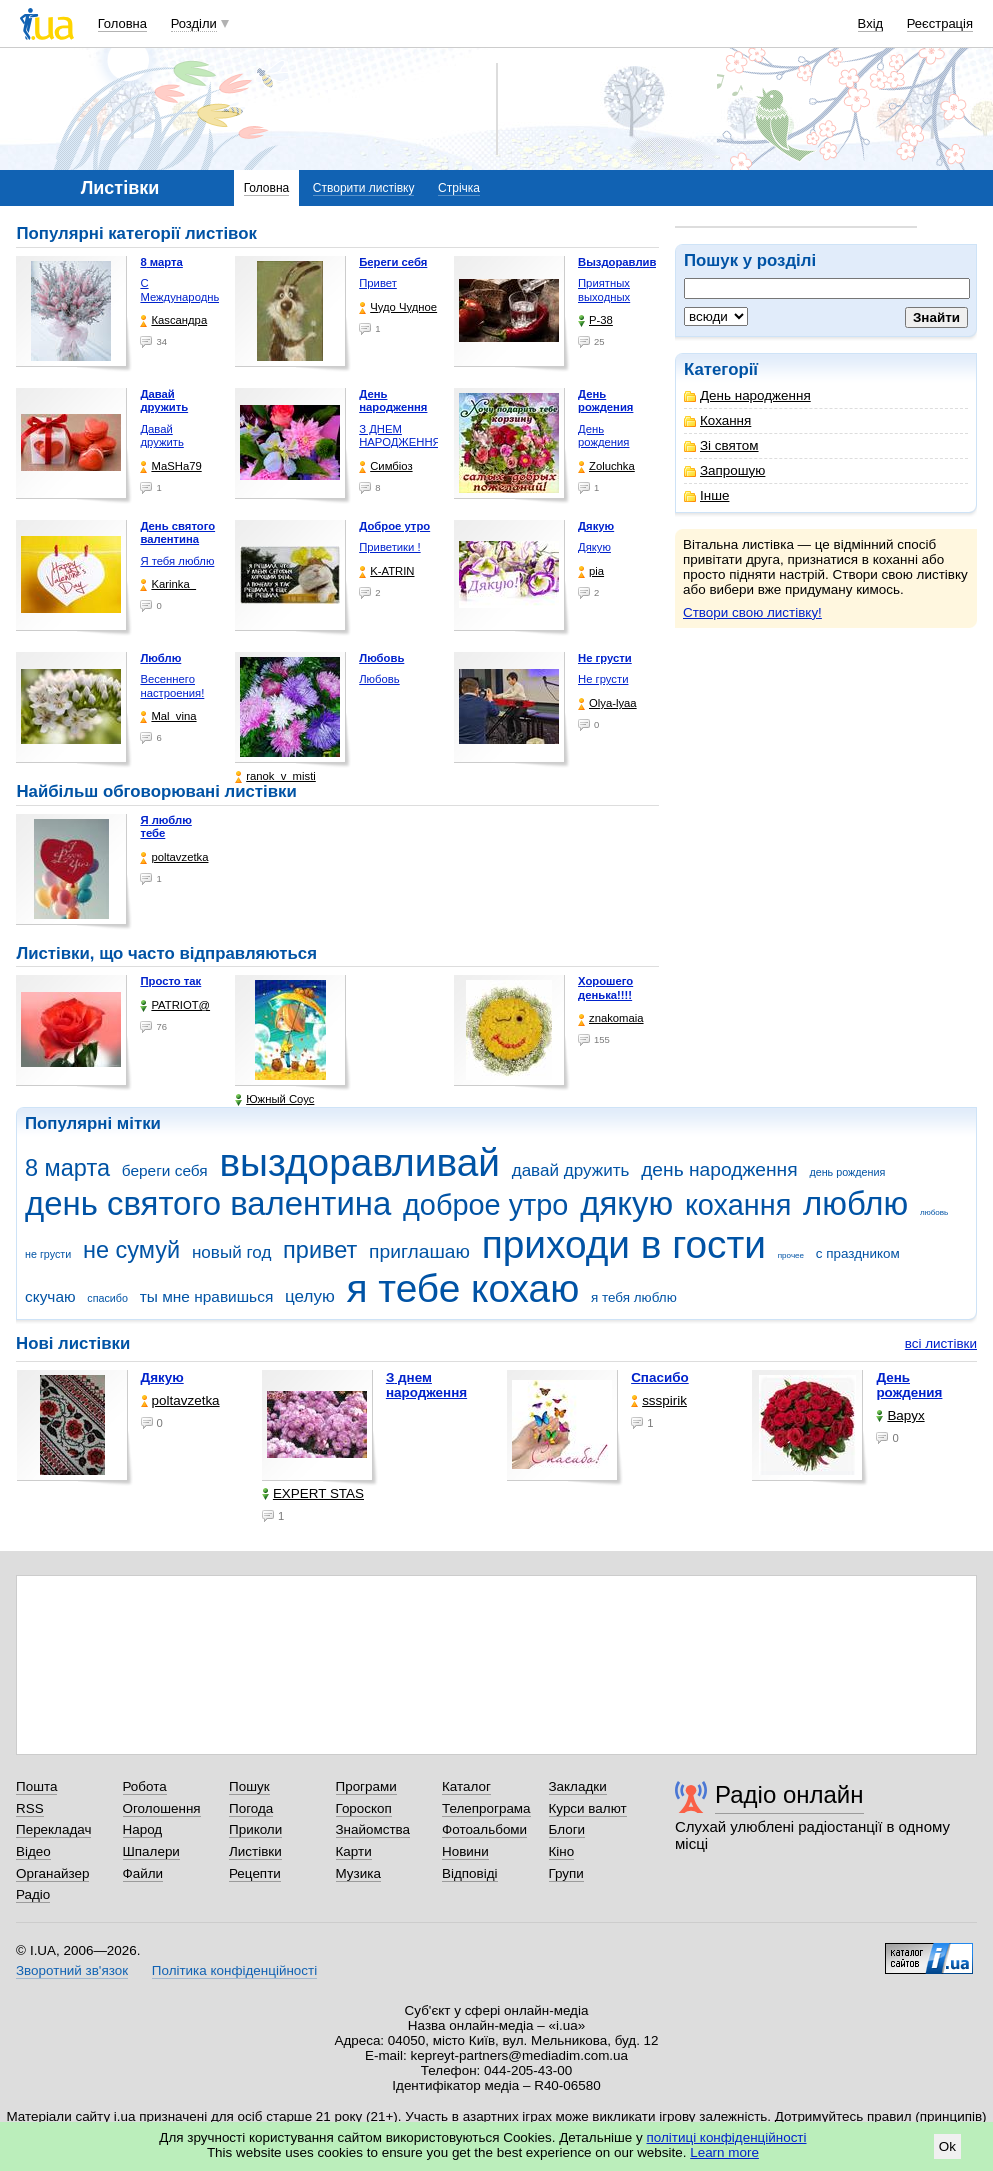 The image size is (993, 2171). Describe the element at coordinates (48, 1254) in the screenshot. I see `не грусти` at that location.